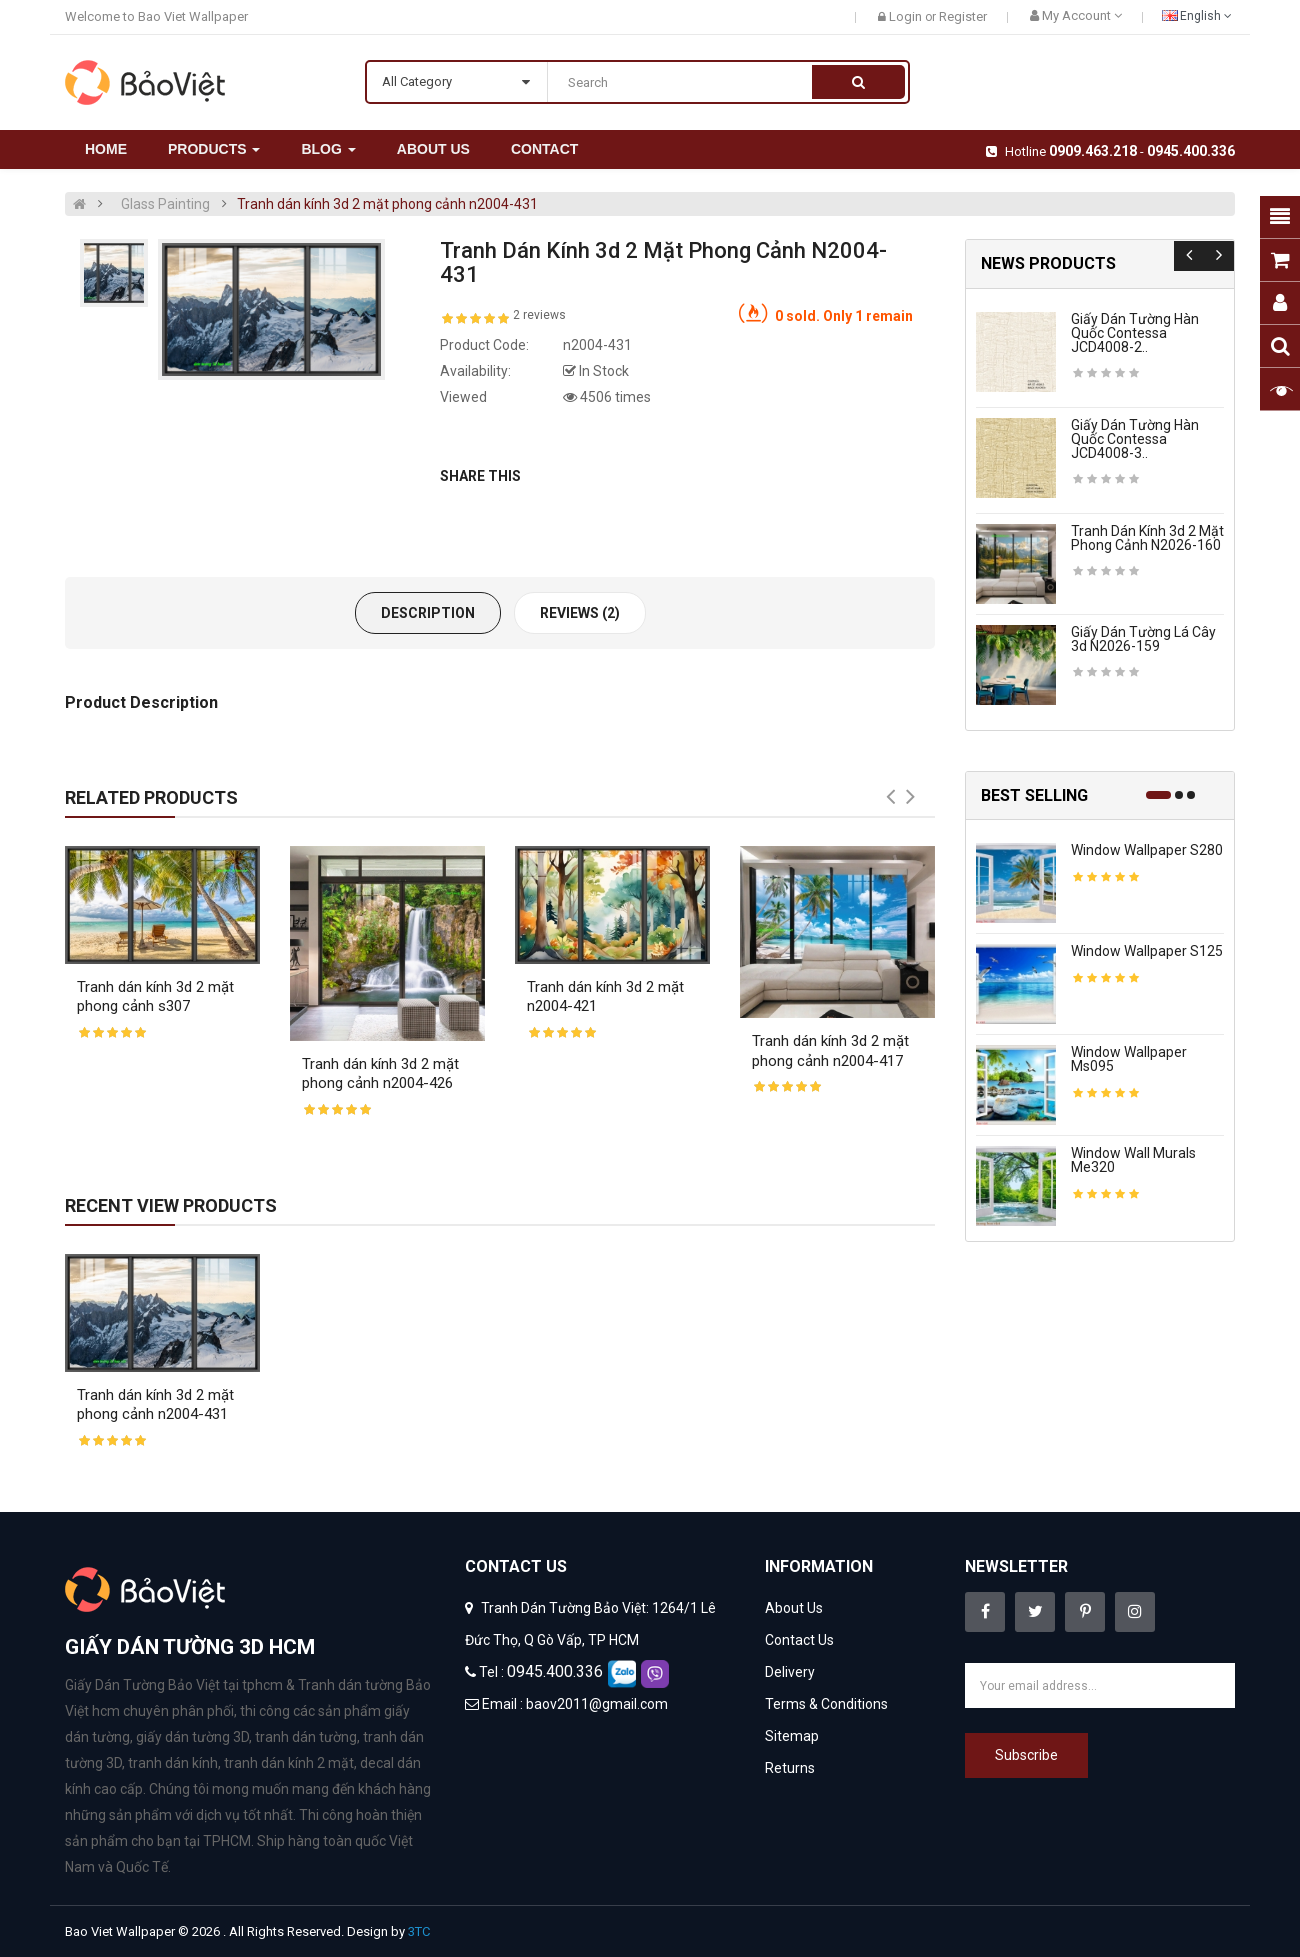  What do you see at coordinates (790, 1768) in the screenshot?
I see `Returns` at bounding box center [790, 1768].